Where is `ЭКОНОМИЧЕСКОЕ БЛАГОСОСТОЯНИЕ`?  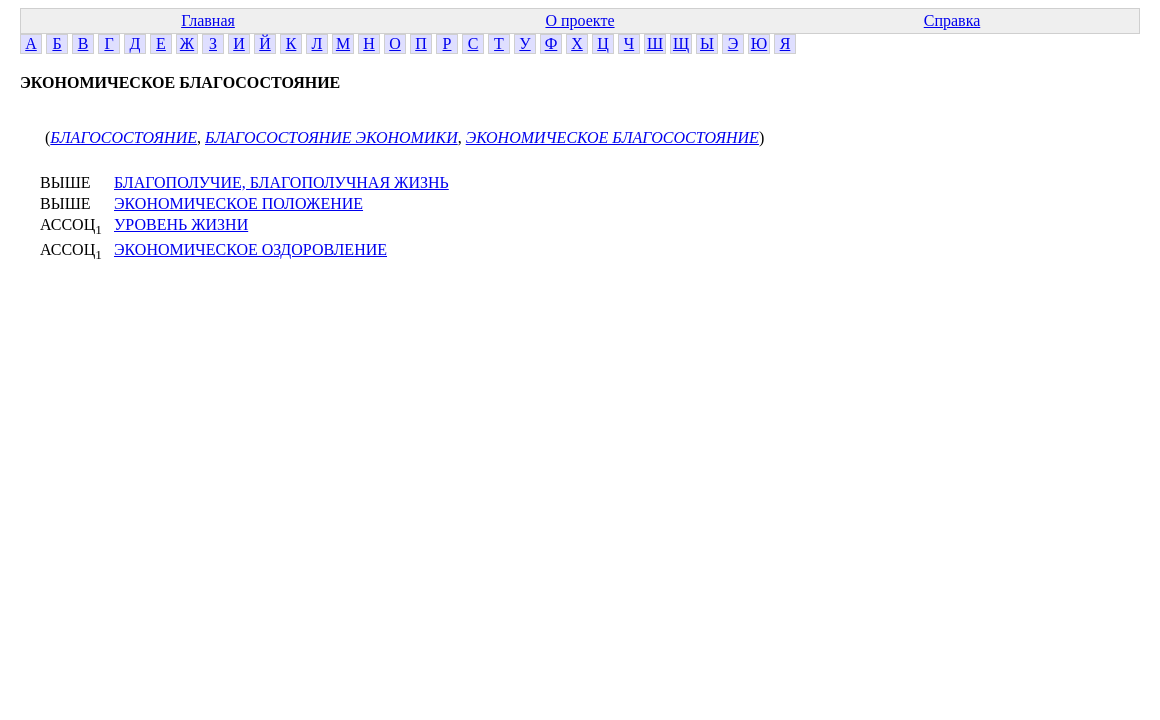 ЭКОНОМИЧЕСКОЕ БЛАГОСОСТОЯНИЕ is located at coordinates (612, 137).